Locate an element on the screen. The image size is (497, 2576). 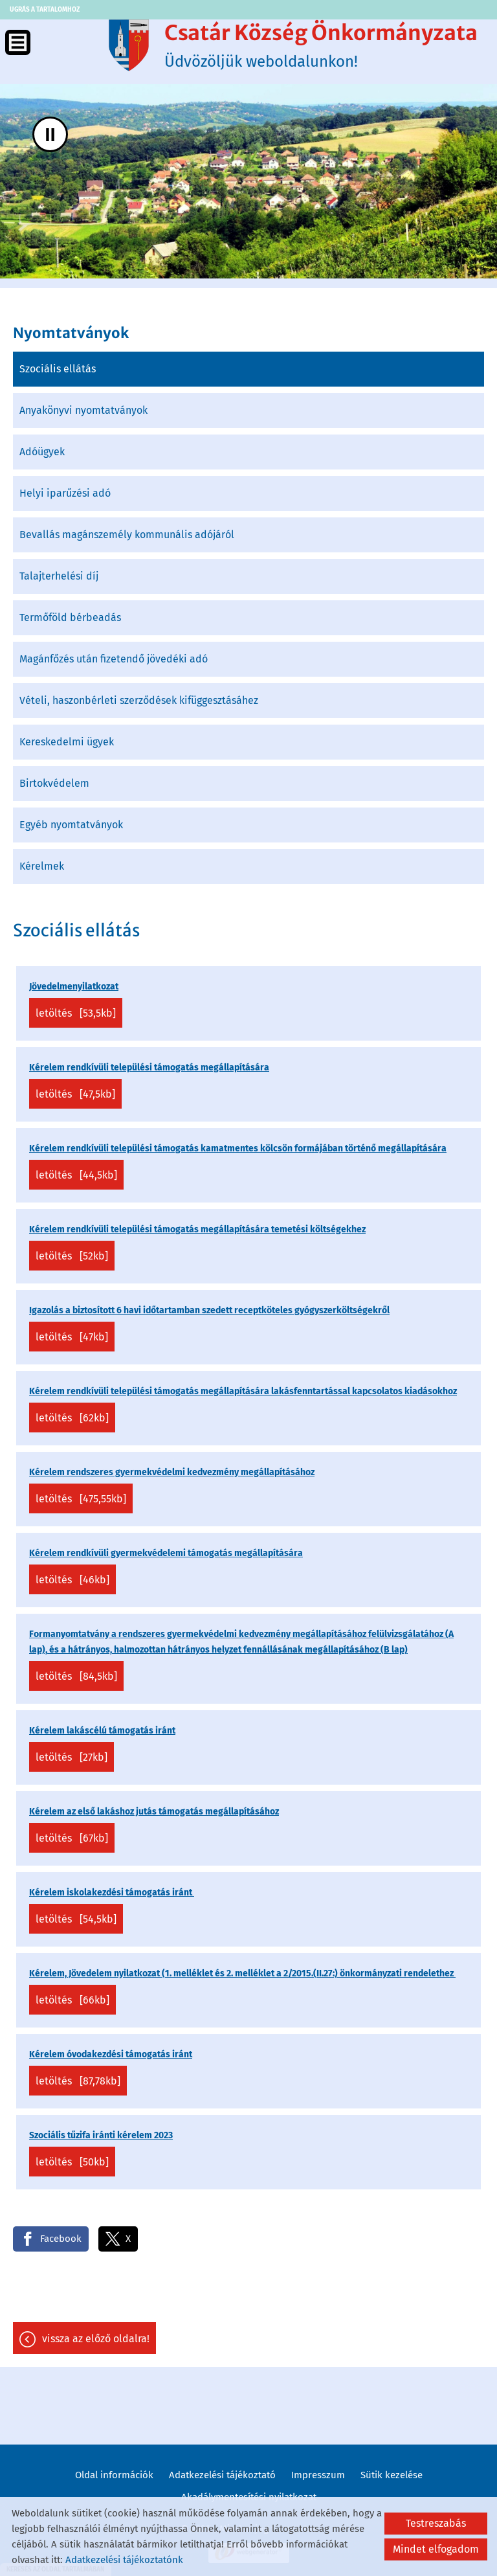
Bevallás magánszemély kommunális adójáról is located at coordinates (126, 534).